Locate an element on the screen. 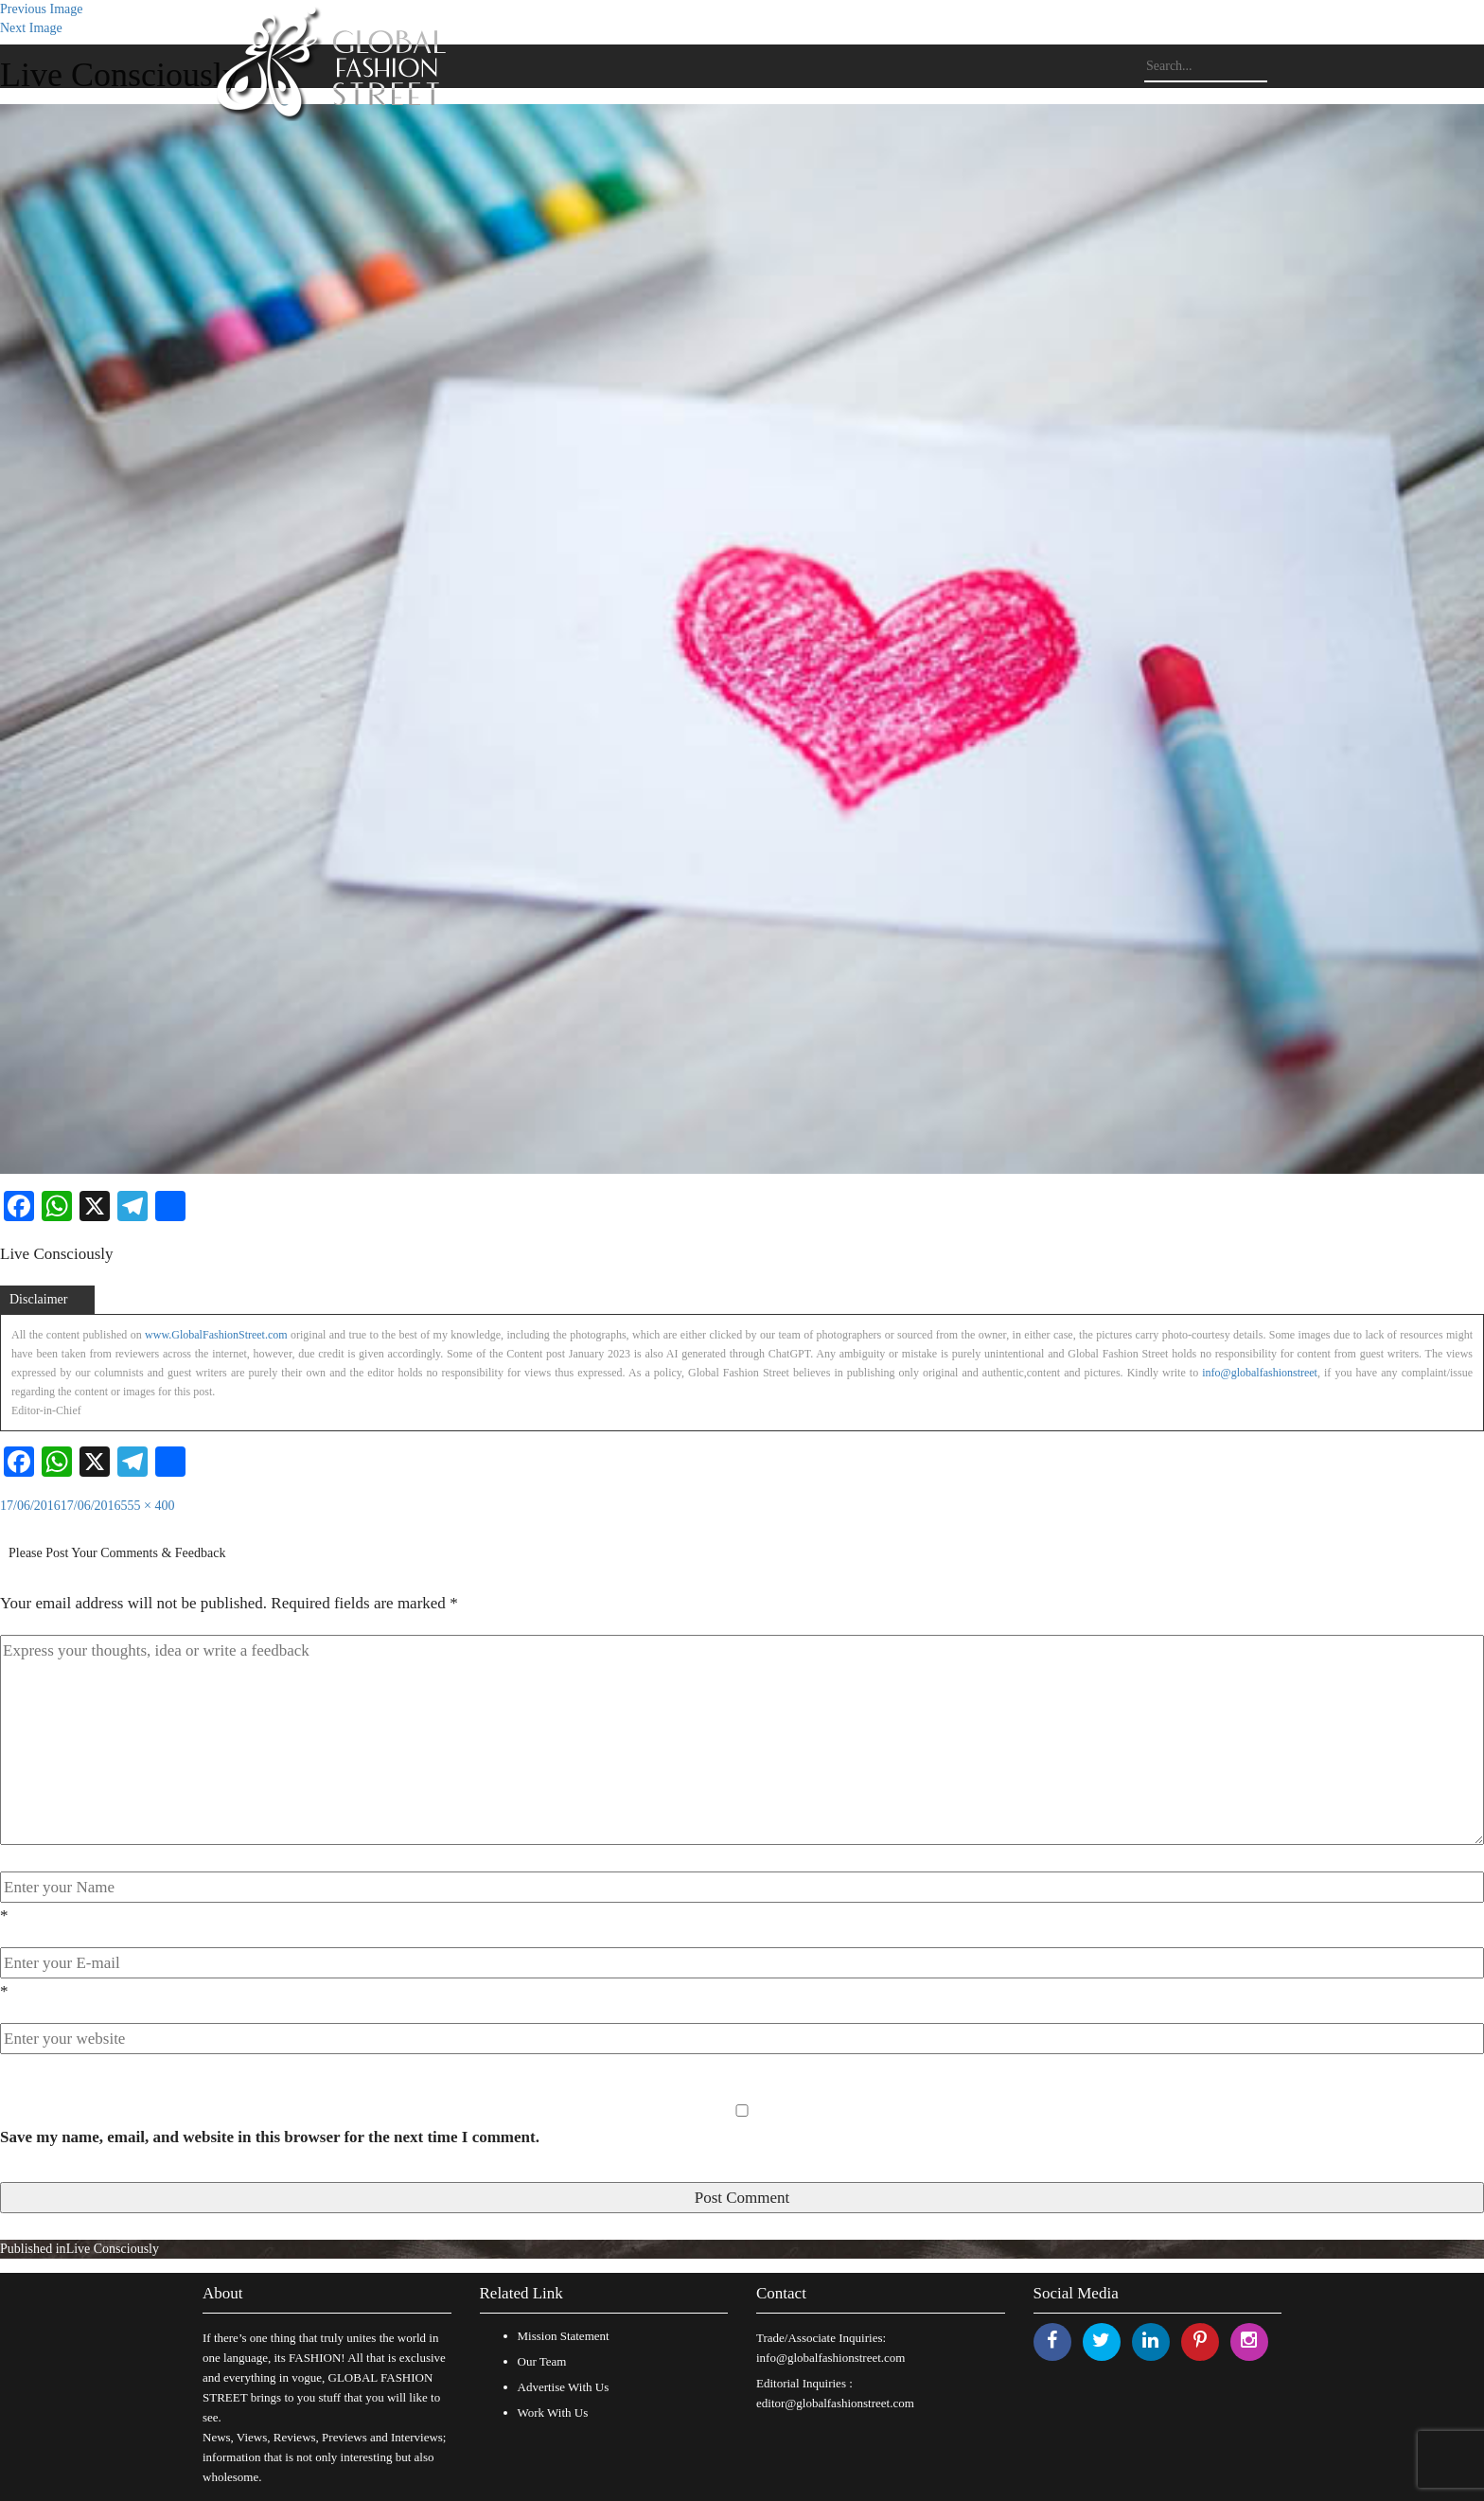 This screenshot has height=2501, width=1484. Next Image is located at coordinates (31, 28).